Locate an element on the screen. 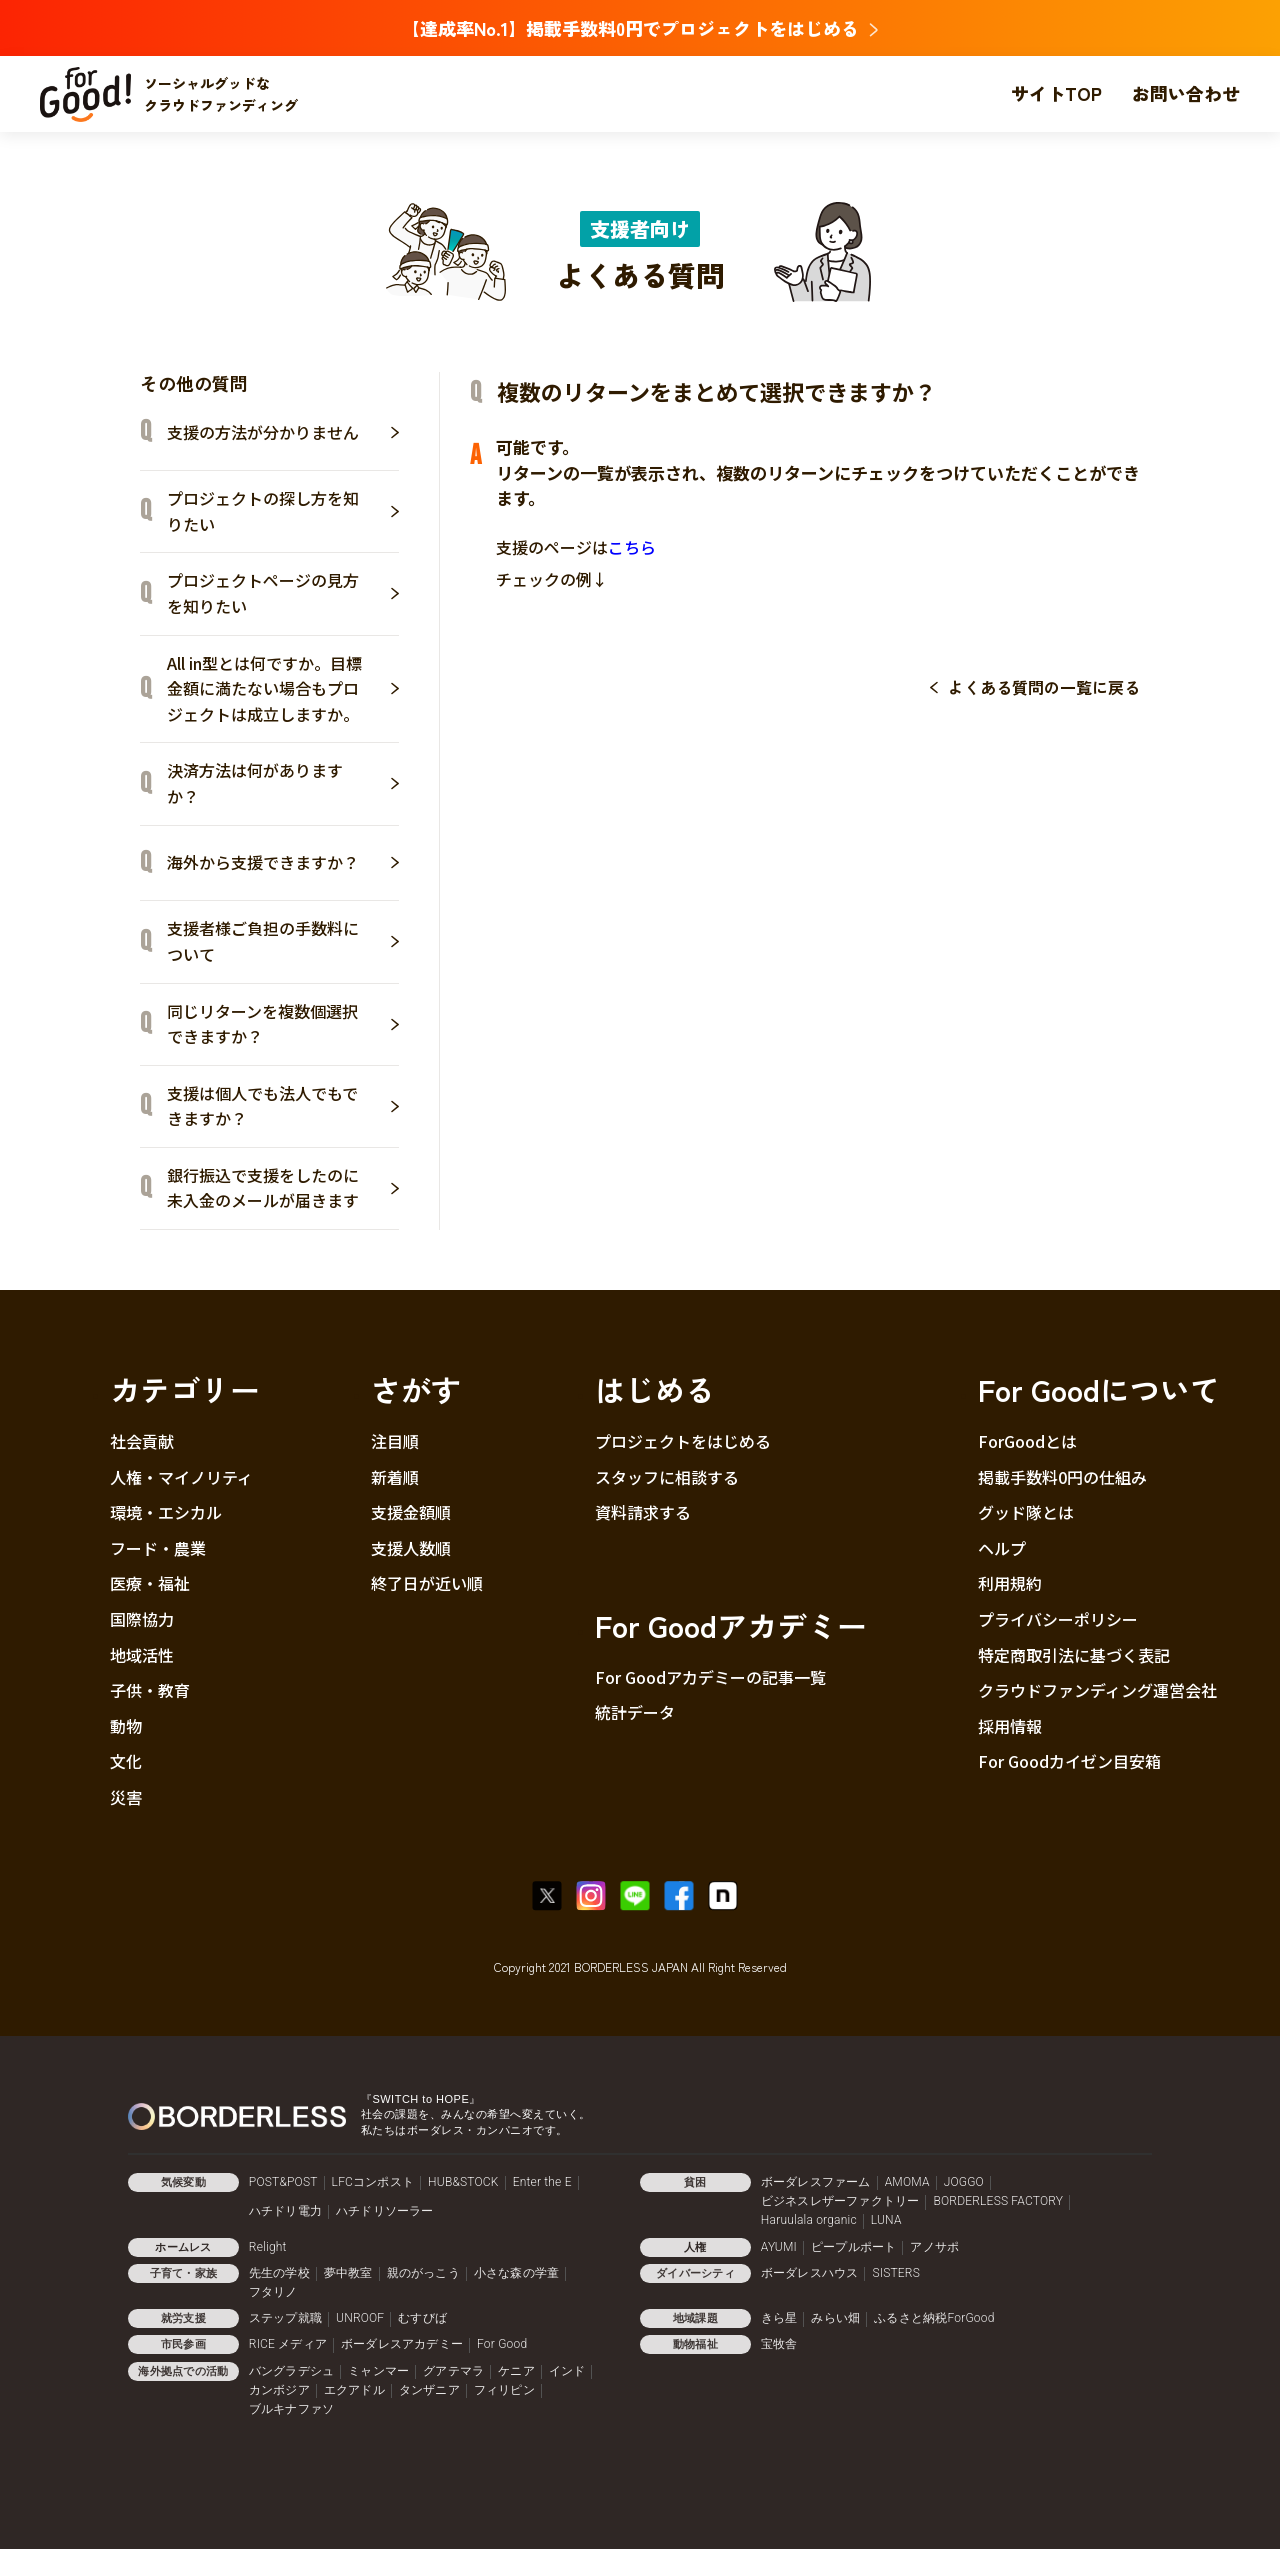 This screenshot has width=1280, height=2549. 銀行振込で支援をしたのに未入金のメールが届きます is located at coordinates (283, 1188).